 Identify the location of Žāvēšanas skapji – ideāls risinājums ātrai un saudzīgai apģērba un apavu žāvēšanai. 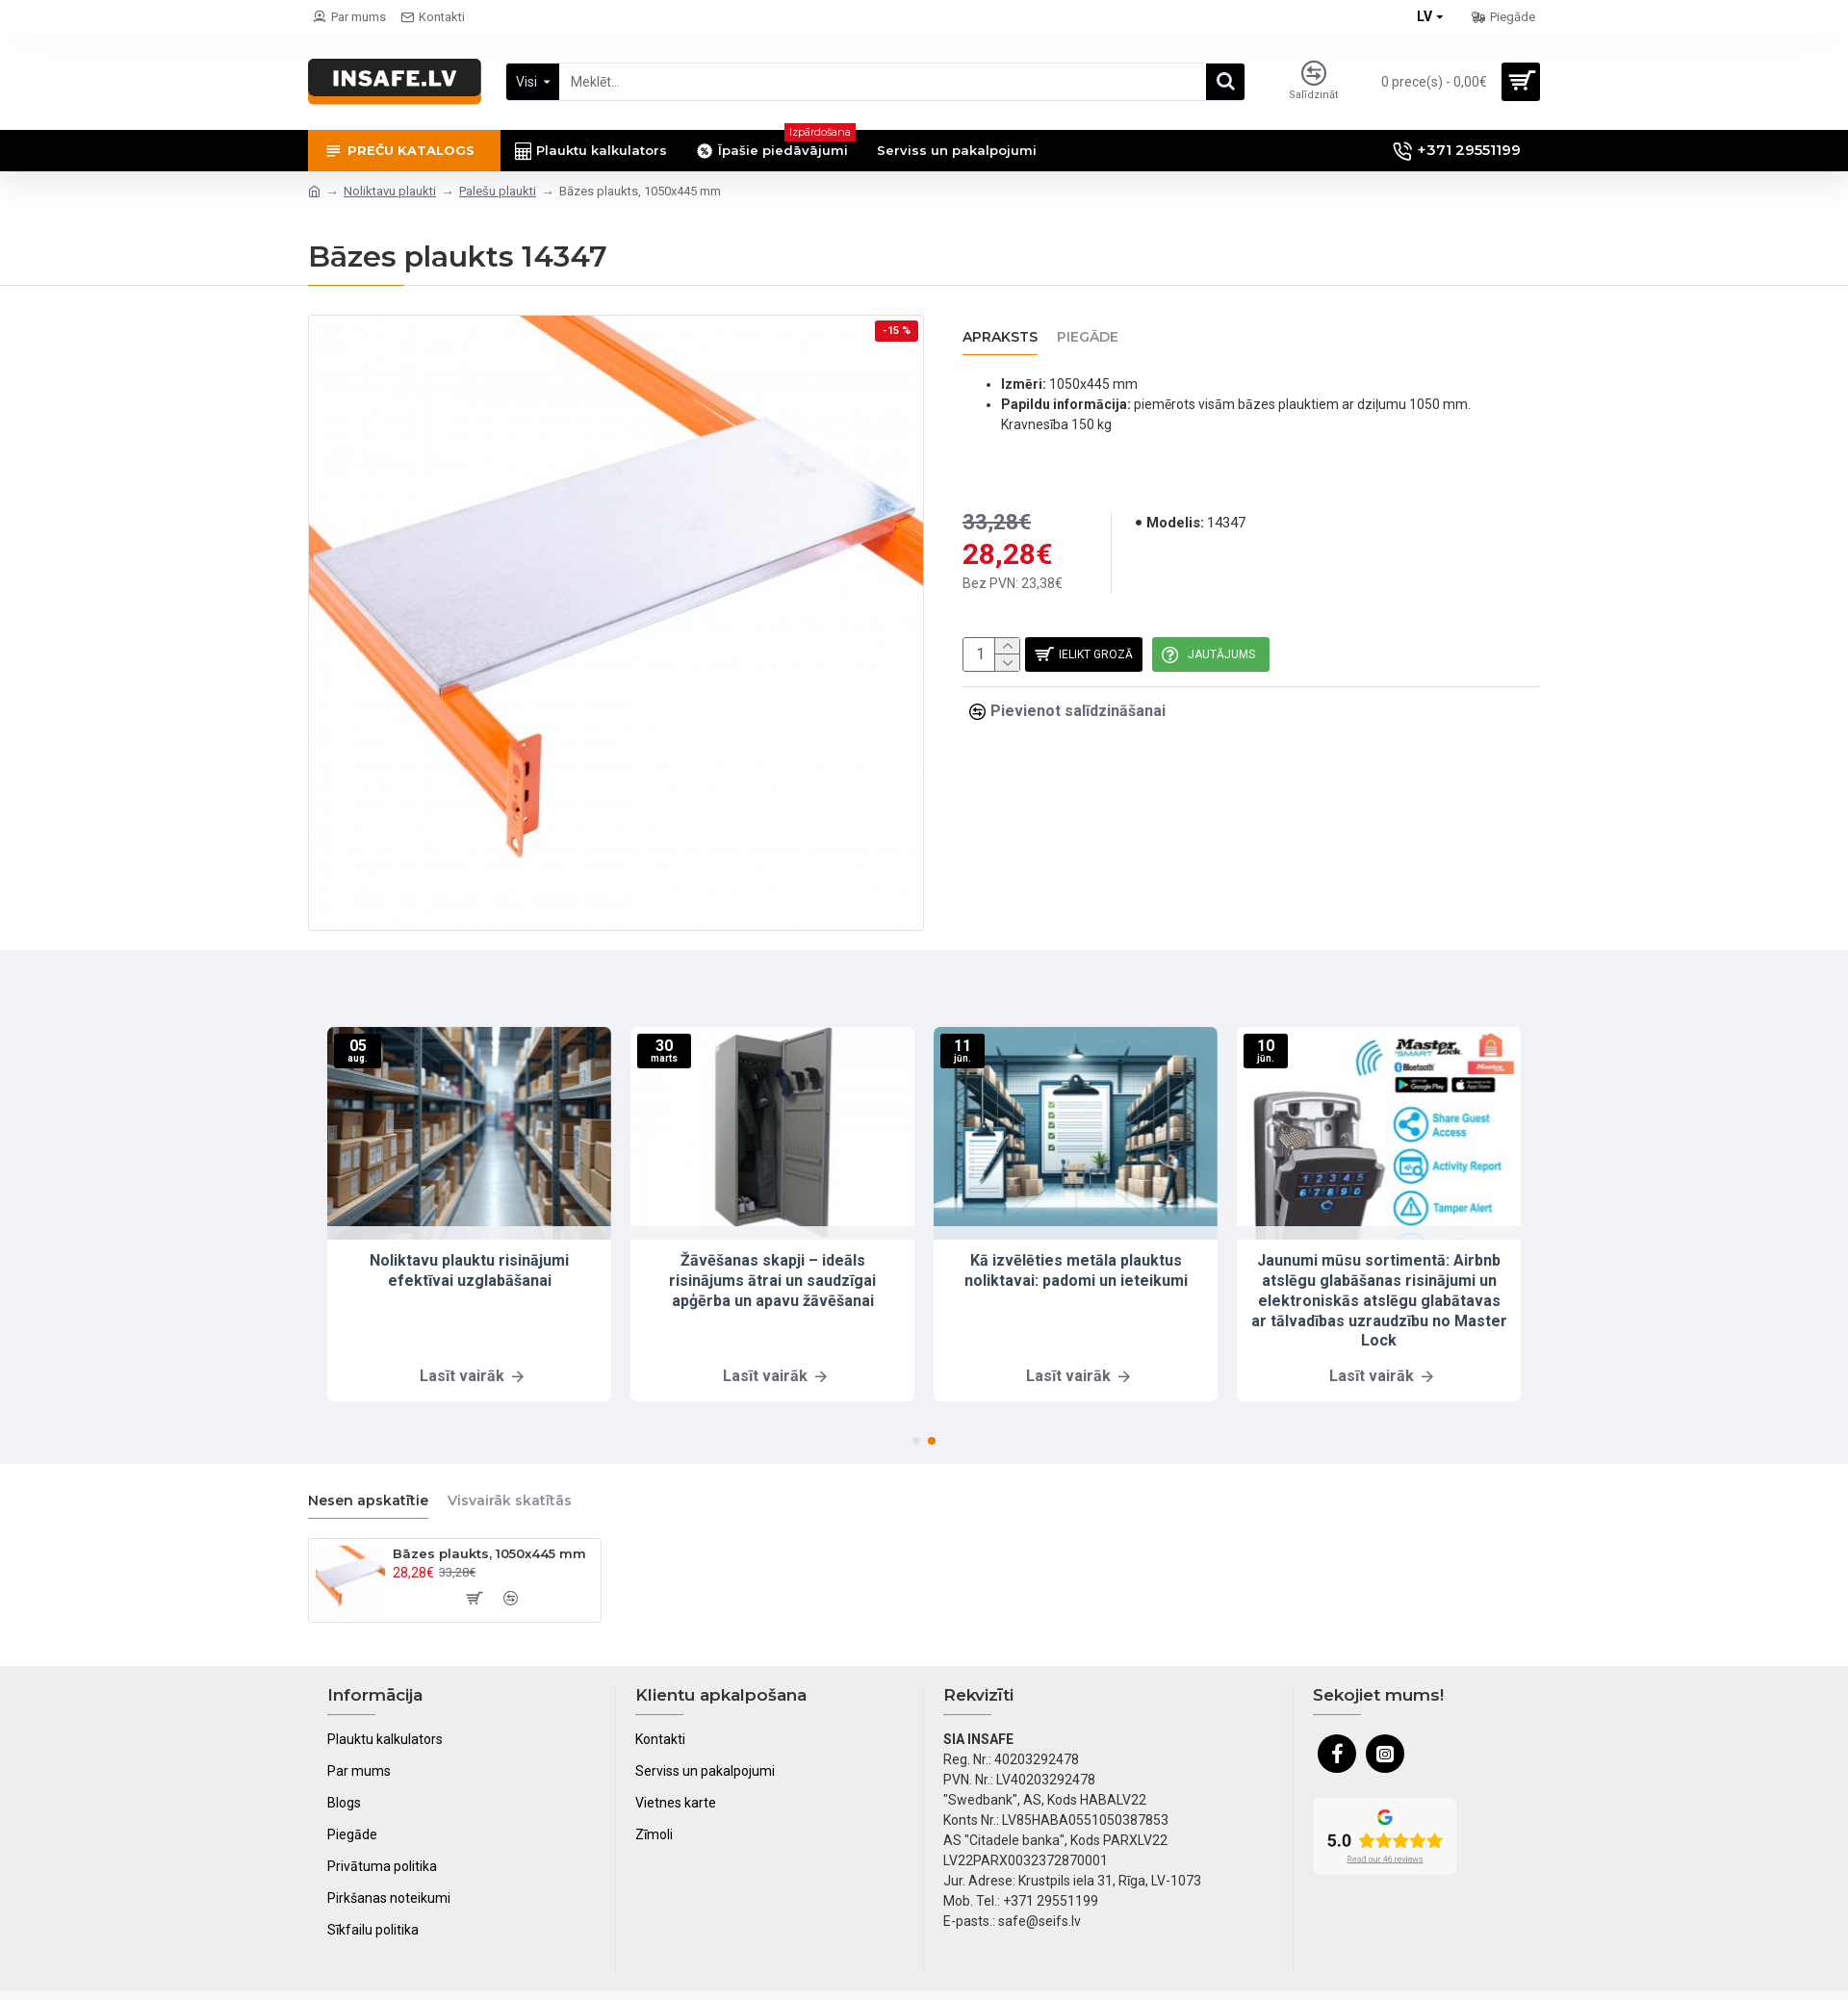
(772, 1280).